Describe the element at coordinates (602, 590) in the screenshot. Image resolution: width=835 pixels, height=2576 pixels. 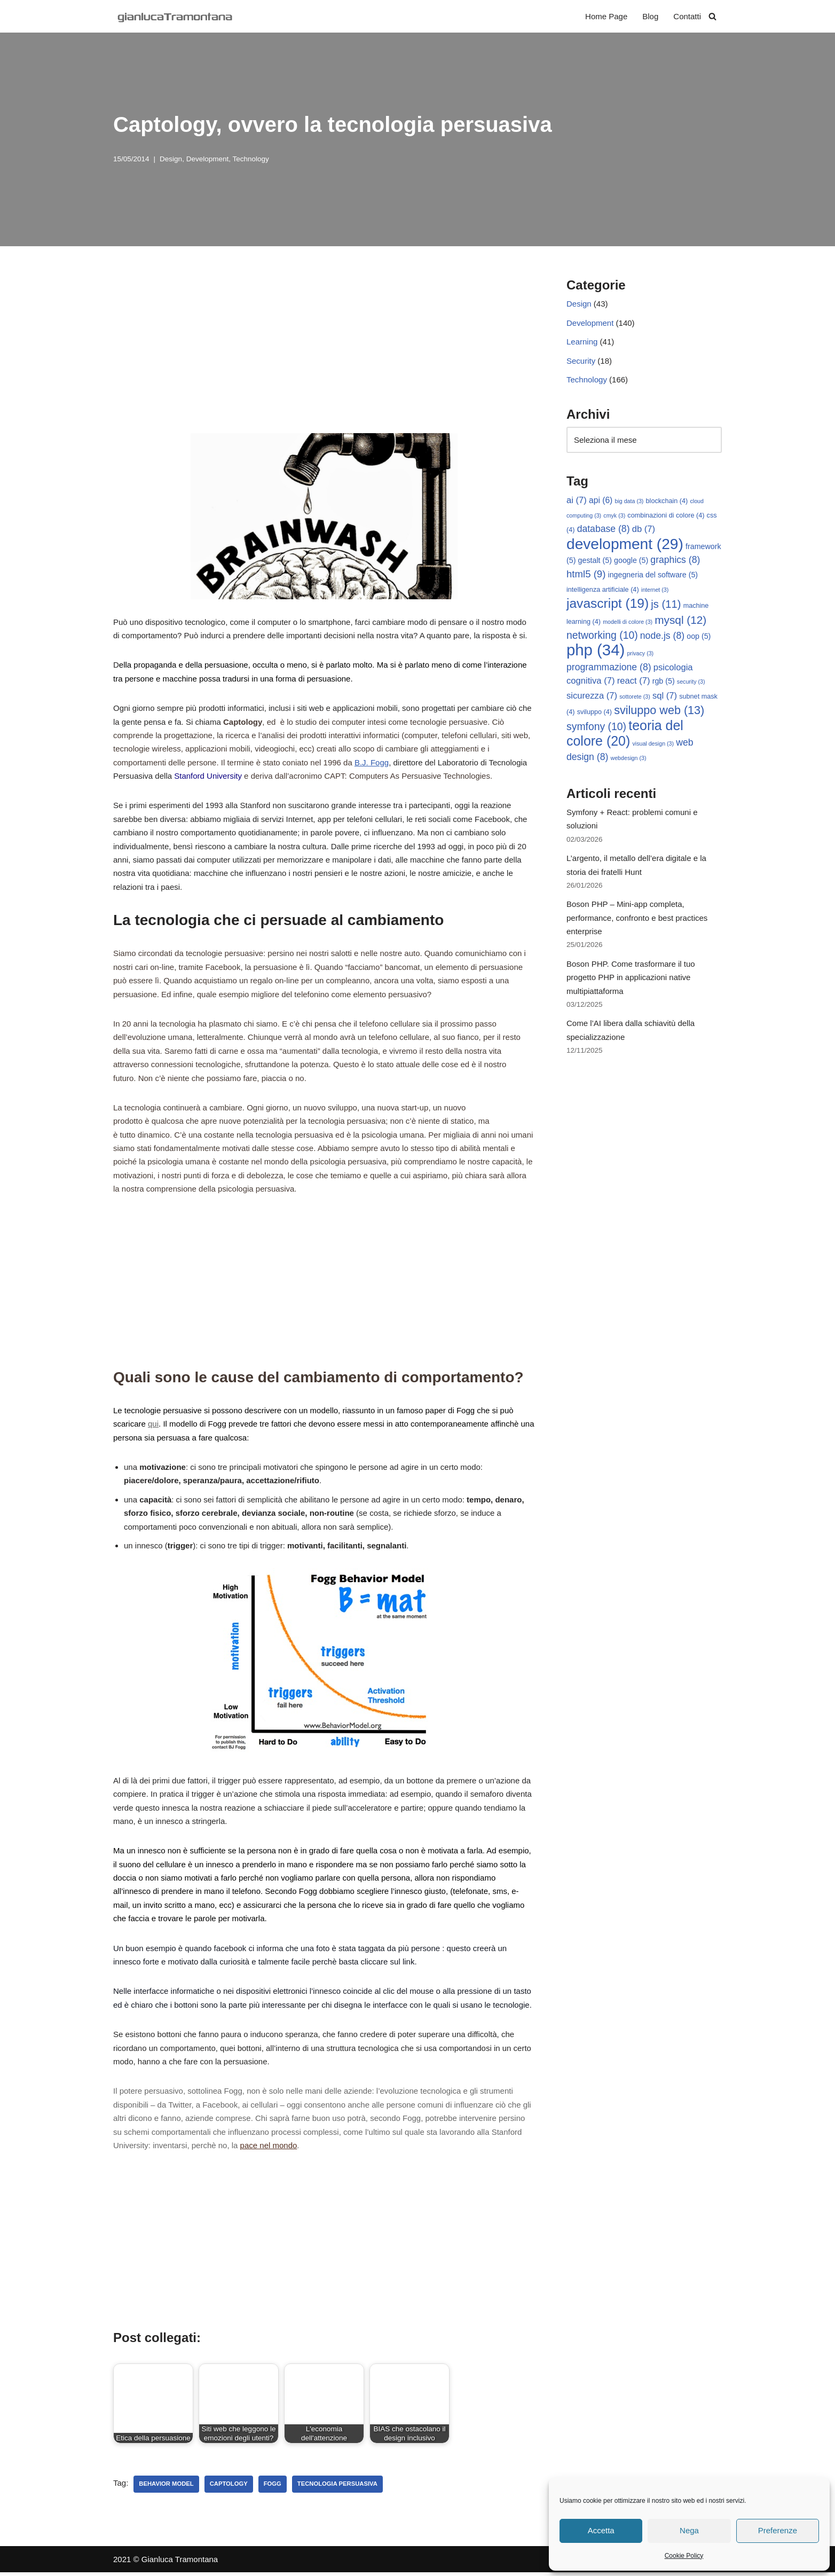
I see `intelligenza artificiale [intelligenza artificiale (4 elementi)]` at that location.